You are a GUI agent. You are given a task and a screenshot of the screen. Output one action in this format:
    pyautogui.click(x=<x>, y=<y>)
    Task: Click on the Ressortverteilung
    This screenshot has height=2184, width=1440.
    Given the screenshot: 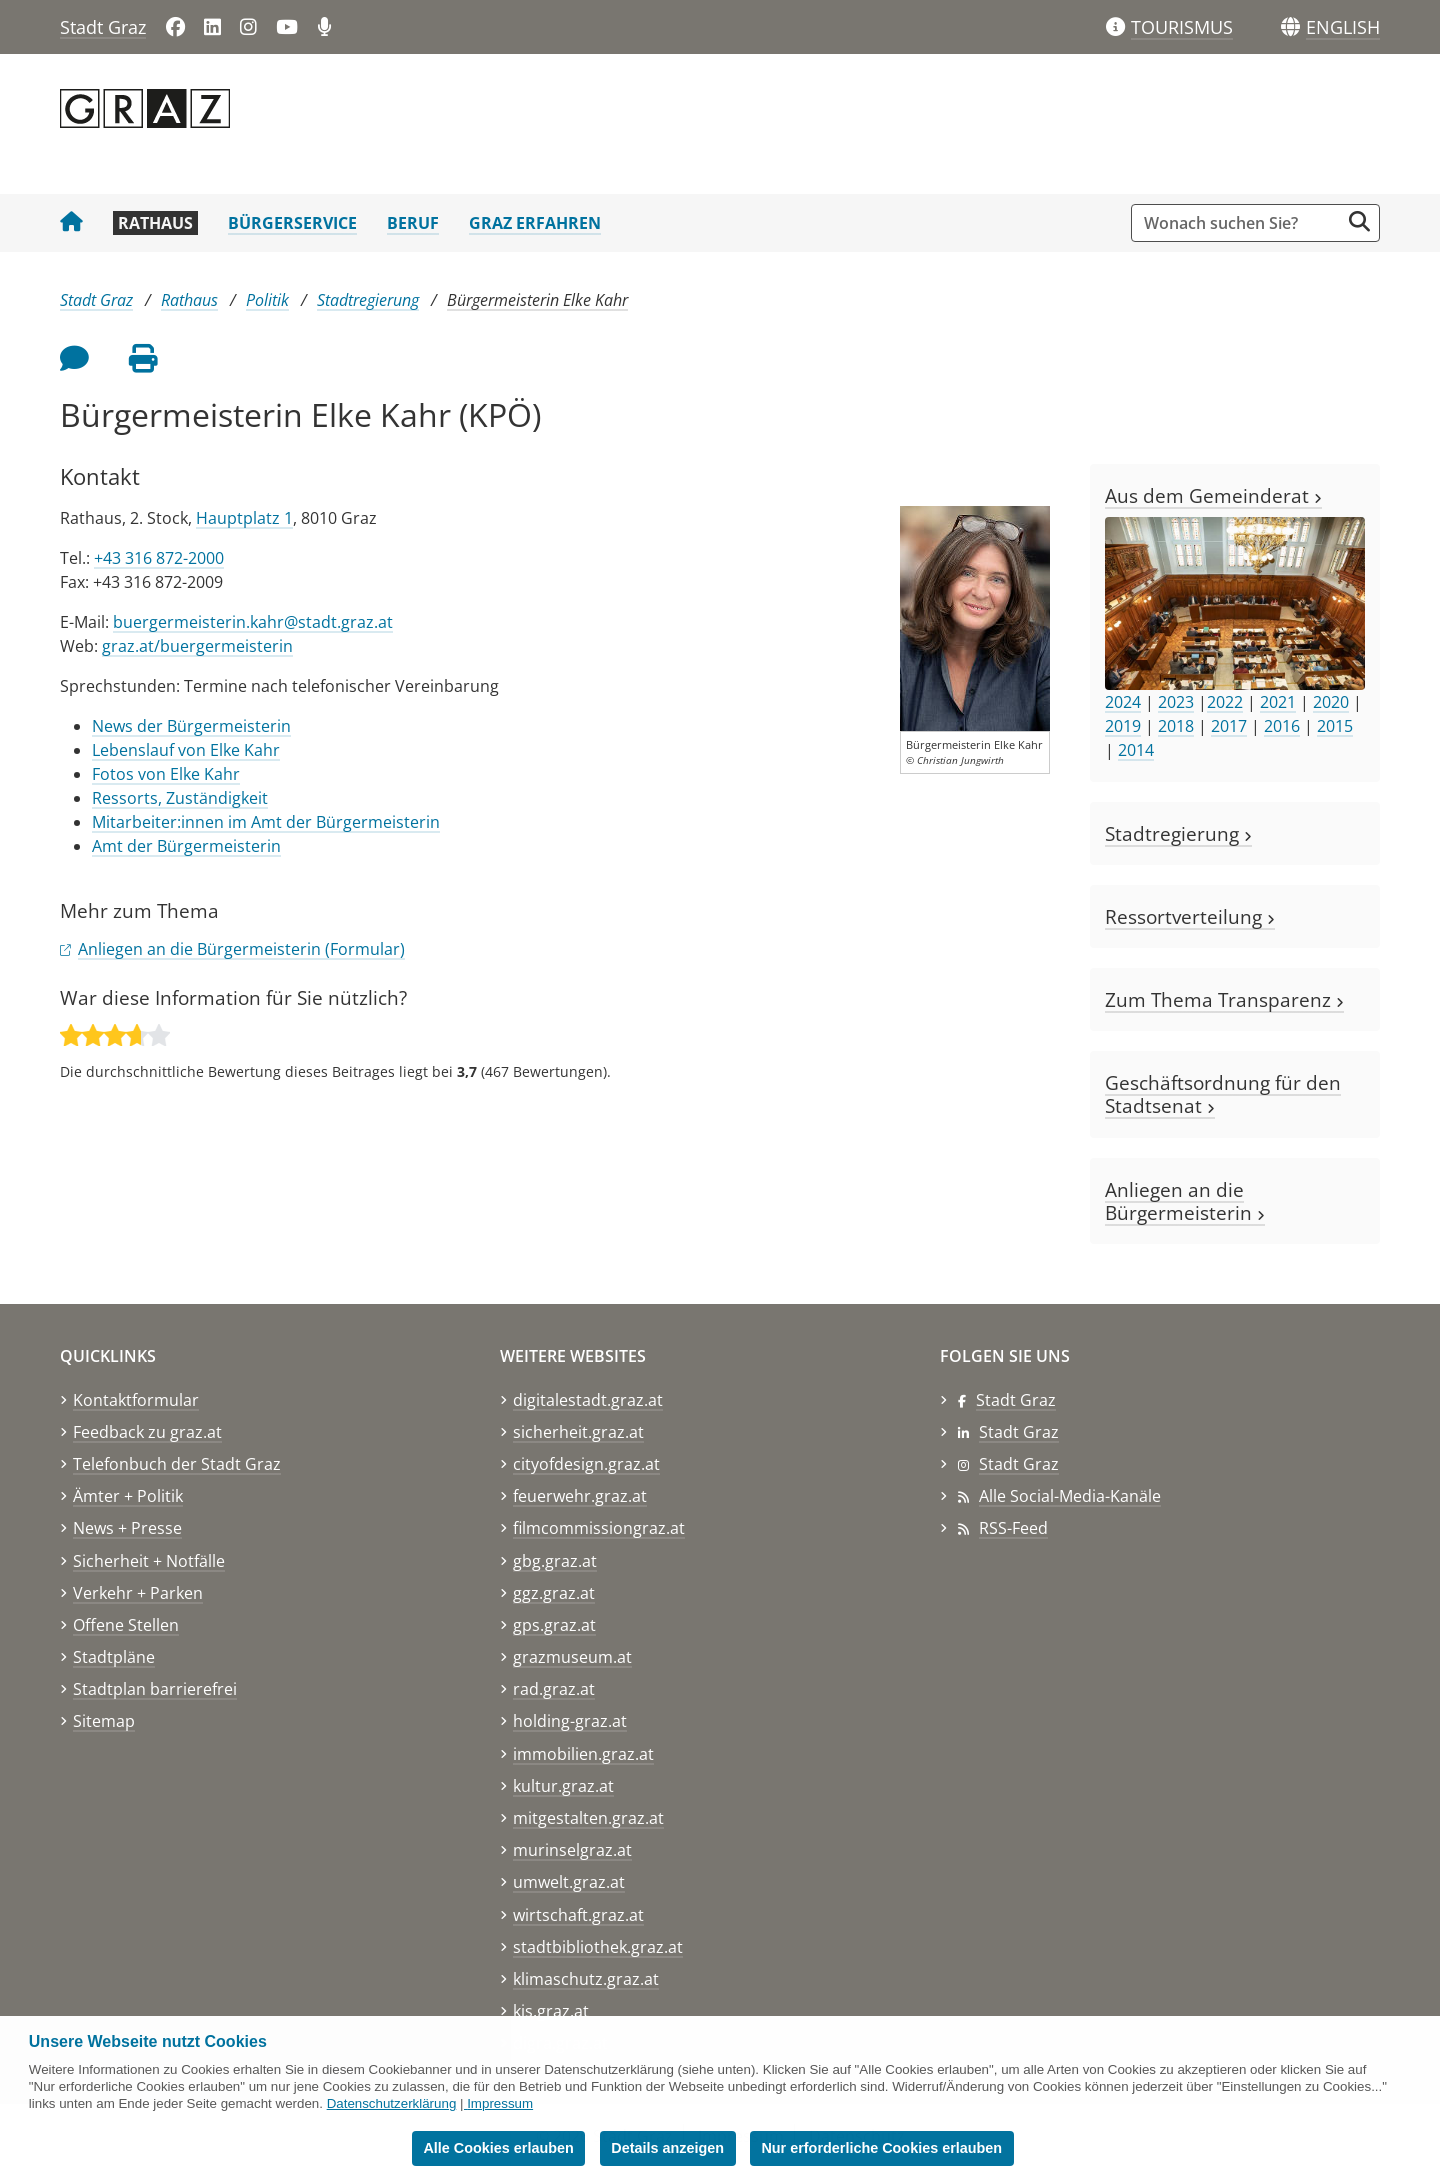 What is the action you would take?
    pyautogui.click(x=1190, y=916)
    